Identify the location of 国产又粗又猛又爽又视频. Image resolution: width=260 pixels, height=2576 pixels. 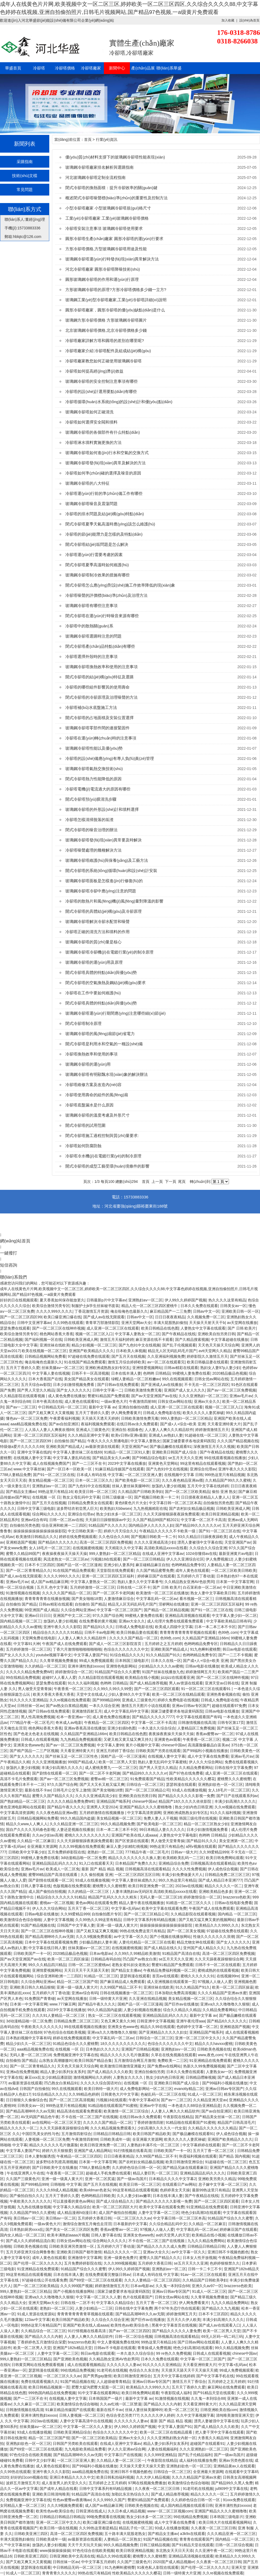
(97, 1931).